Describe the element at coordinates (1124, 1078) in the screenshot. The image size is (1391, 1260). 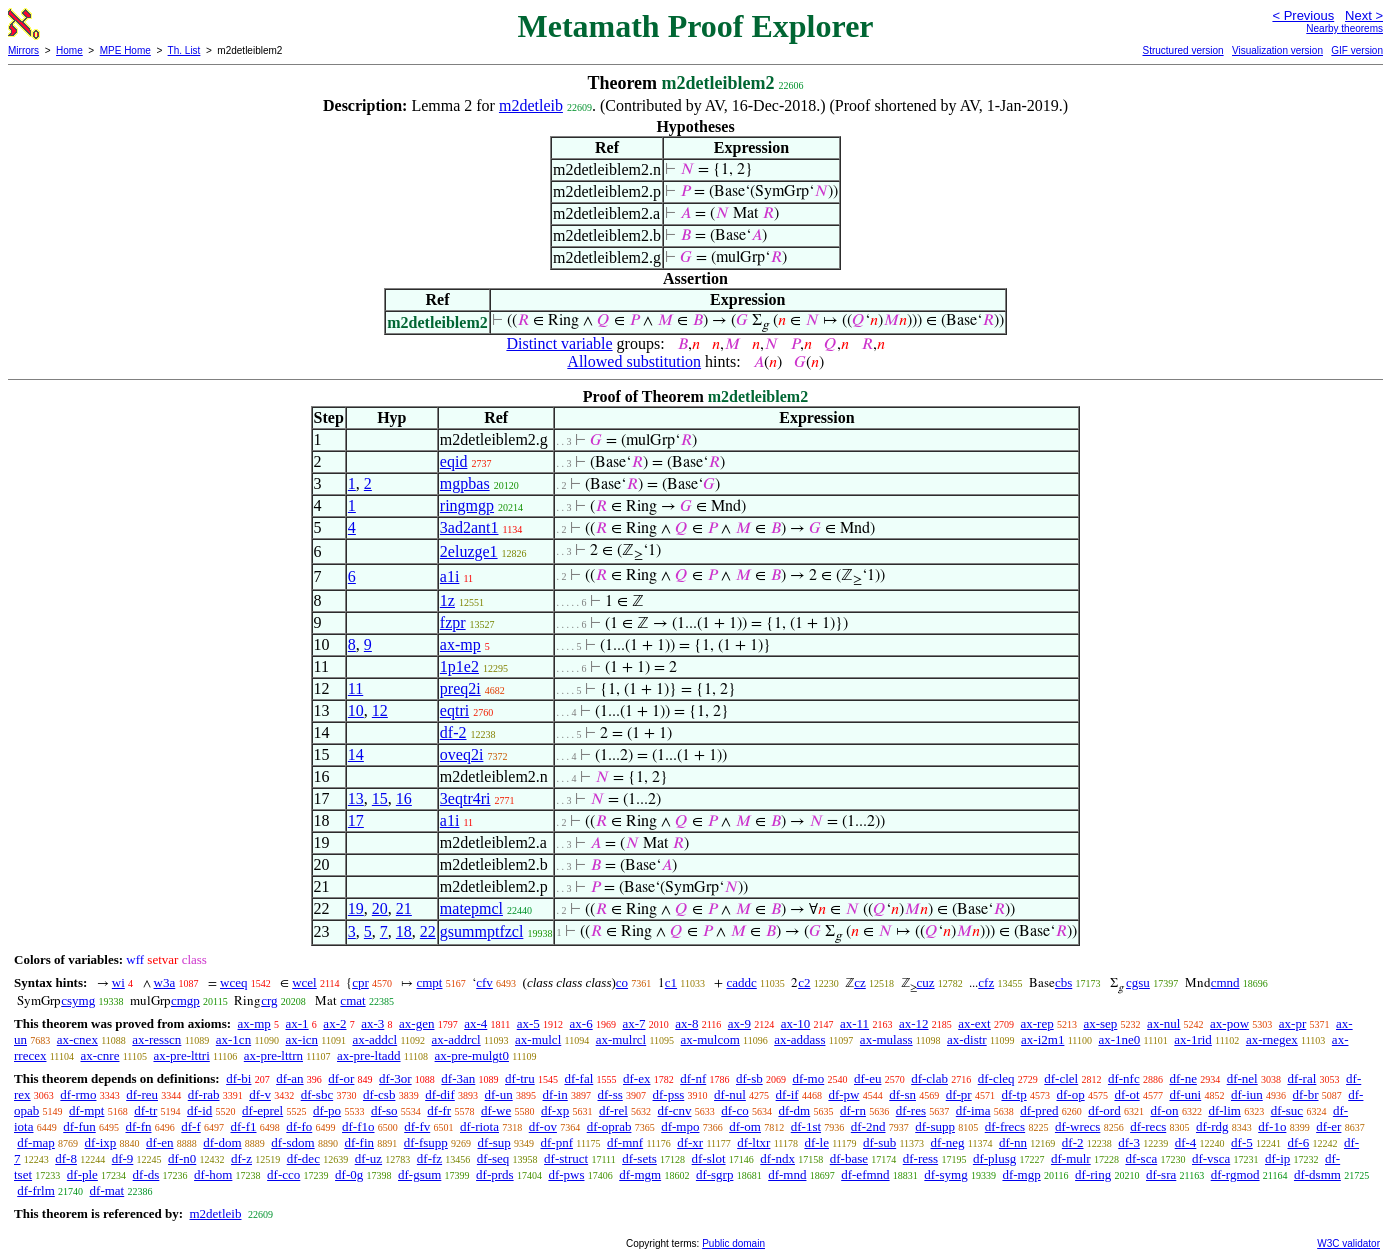
I see `df-nfc` at that location.